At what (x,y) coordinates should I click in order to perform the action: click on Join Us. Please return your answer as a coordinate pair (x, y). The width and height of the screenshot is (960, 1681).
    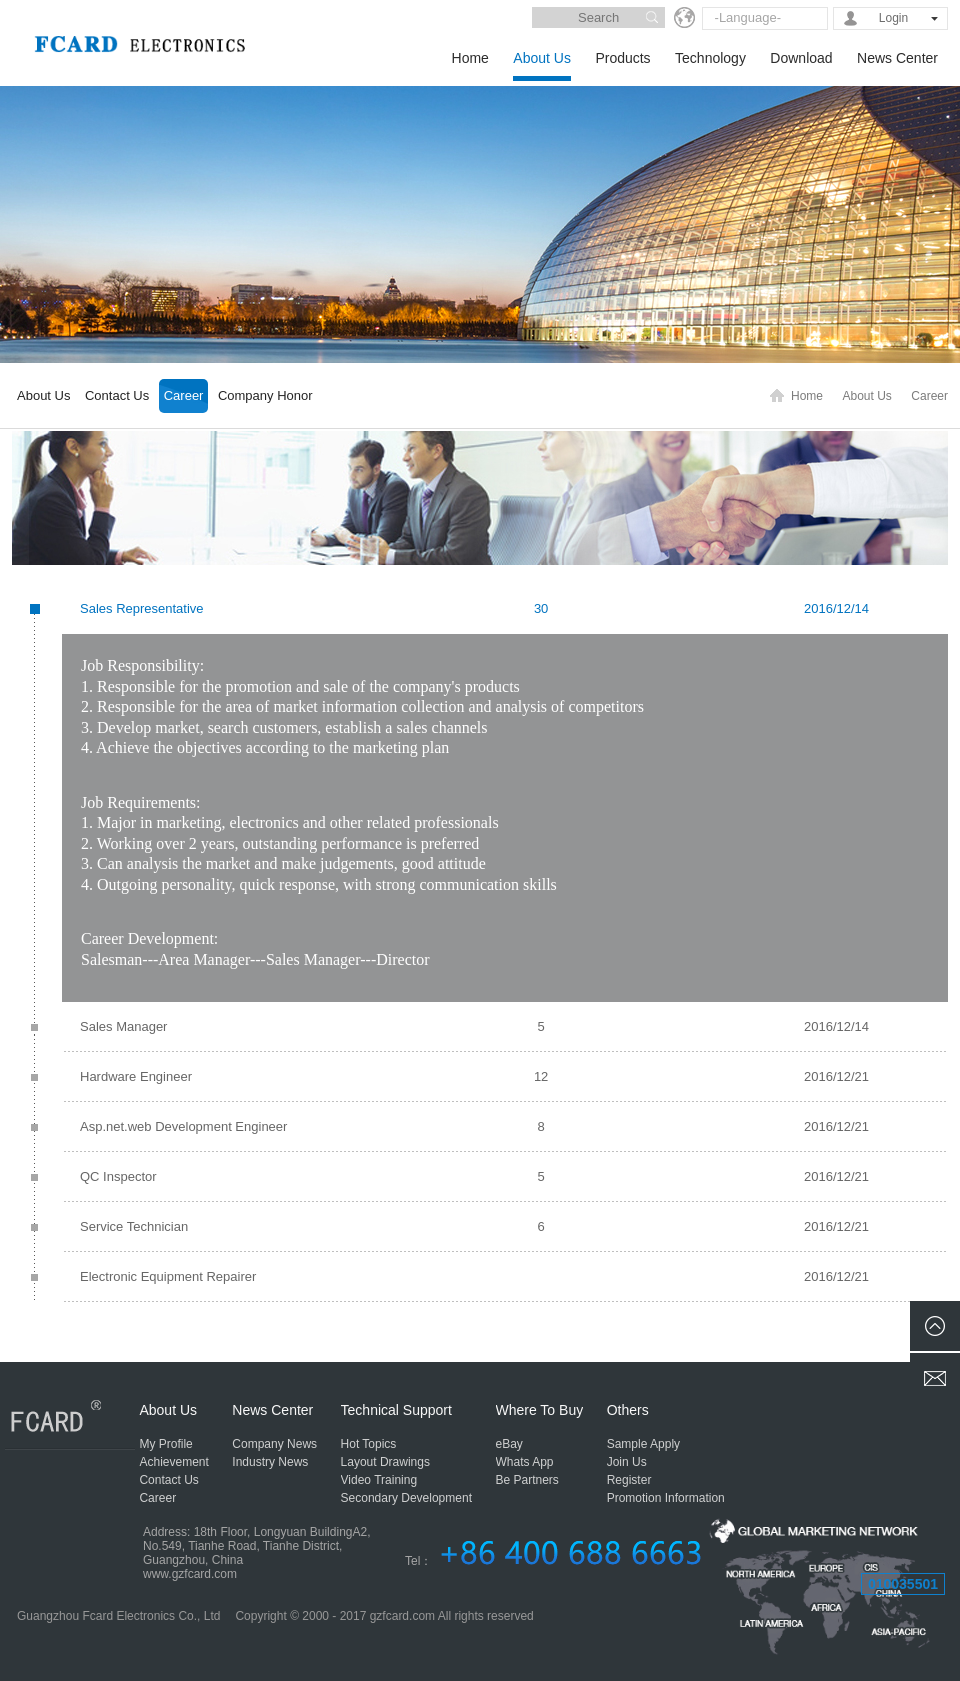
    Looking at the image, I should click on (627, 1462).